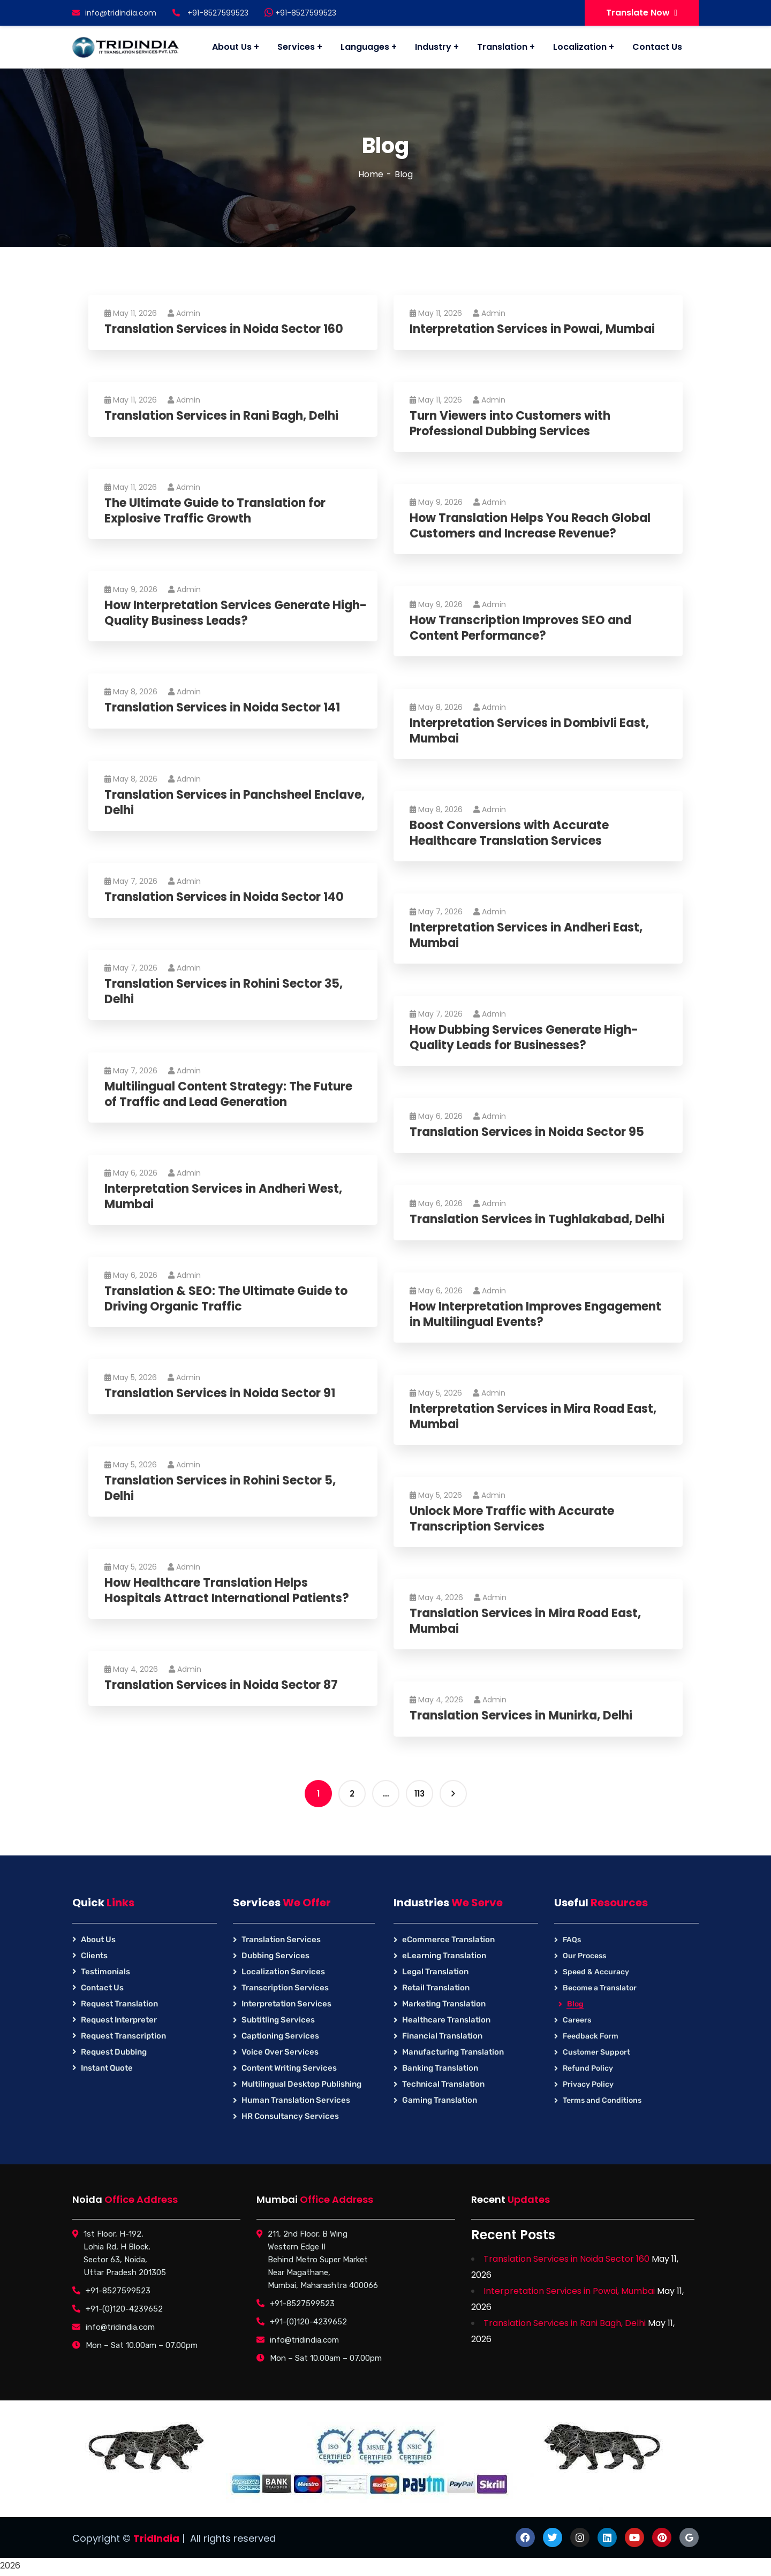 The image size is (771, 2576). Describe the element at coordinates (98, 1939) in the screenshot. I see `About Us` at that location.